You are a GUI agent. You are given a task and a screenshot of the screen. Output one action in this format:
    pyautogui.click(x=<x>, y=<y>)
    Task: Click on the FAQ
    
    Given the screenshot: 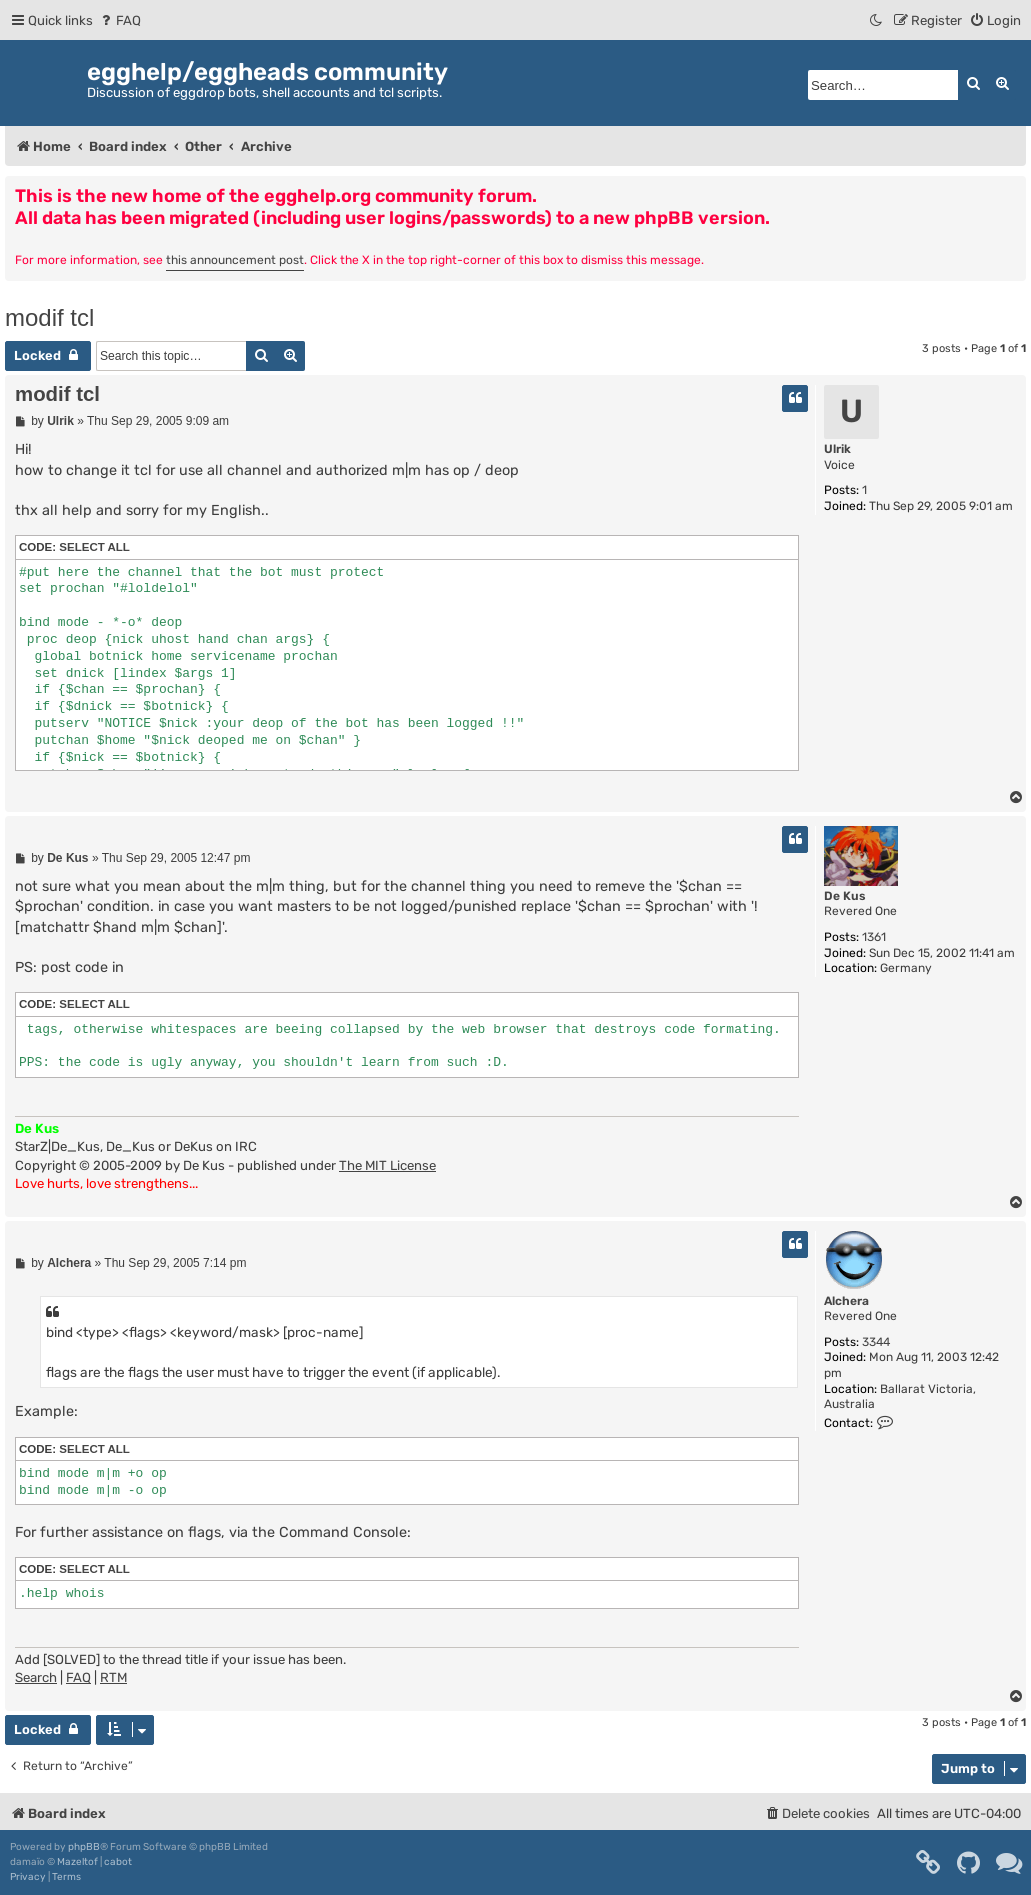 What is the action you would take?
    pyautogui.click(x=78, y=1677)
    